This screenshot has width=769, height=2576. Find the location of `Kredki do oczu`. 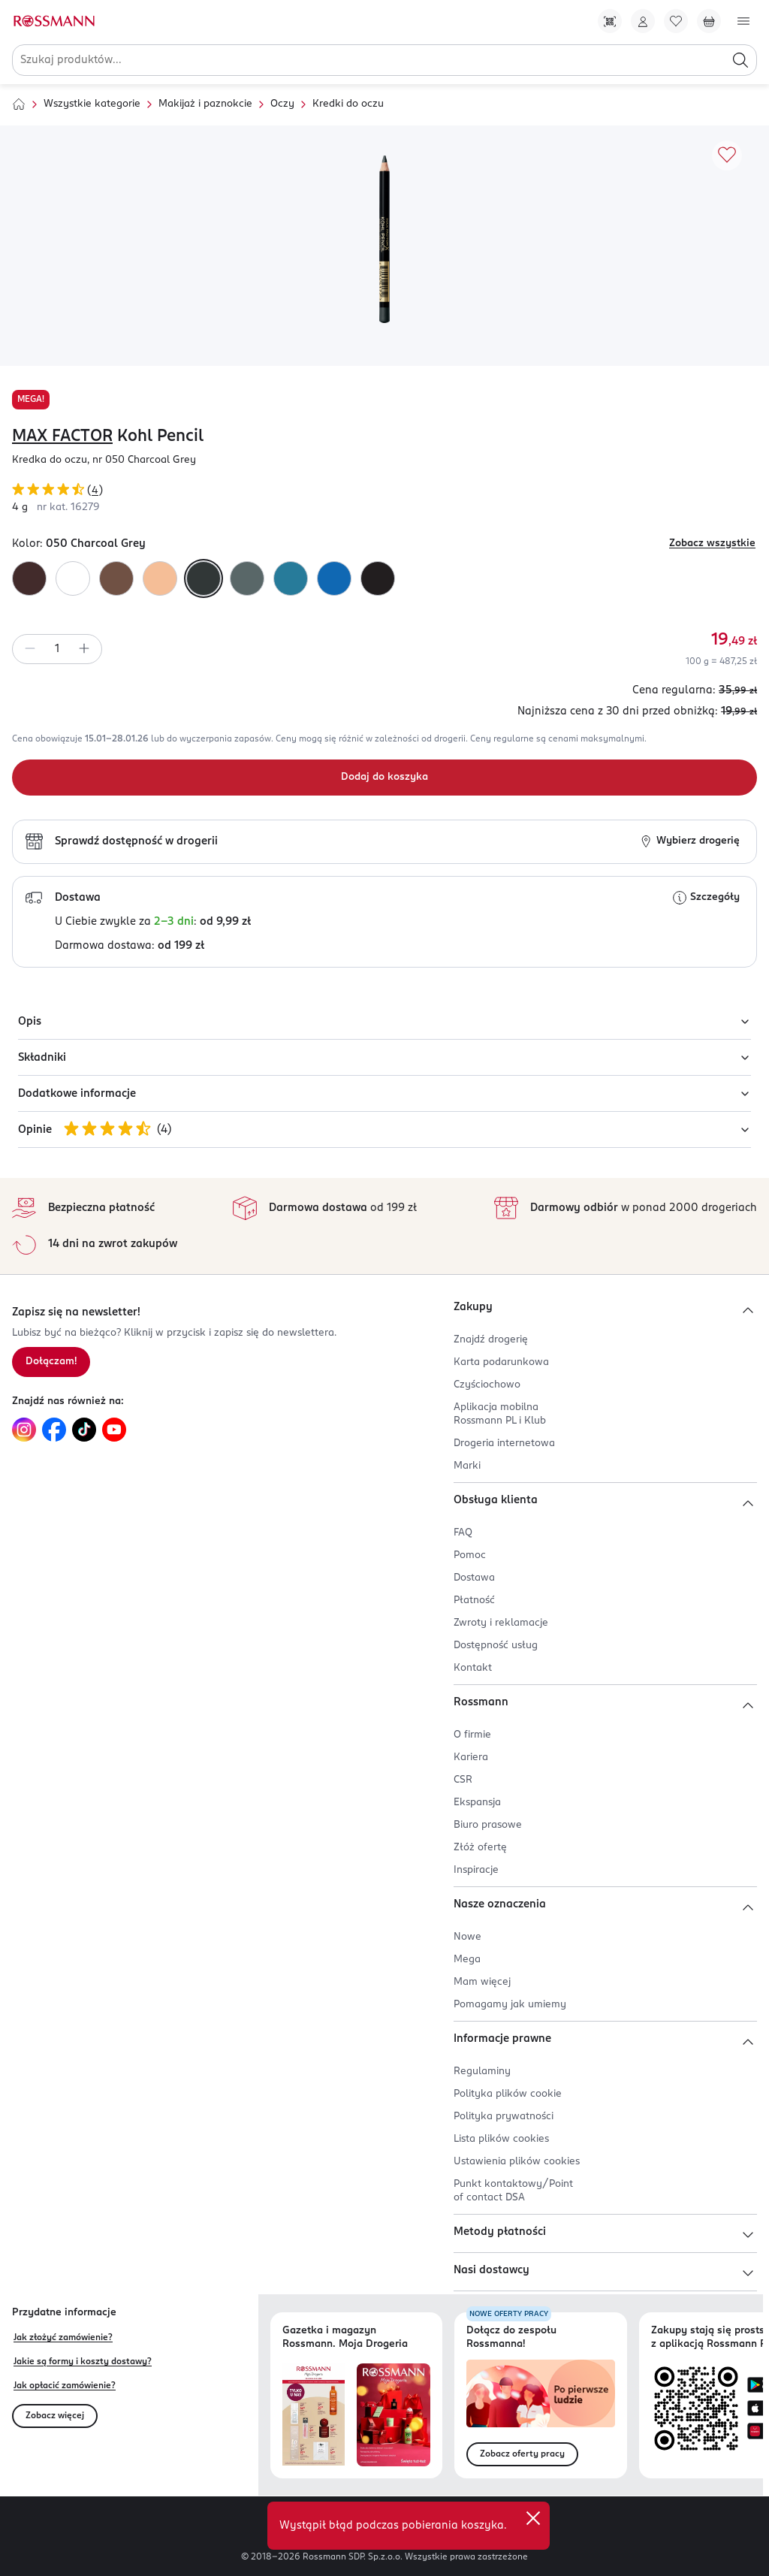

Kredki do oczu is located at coordinates (348, 104).